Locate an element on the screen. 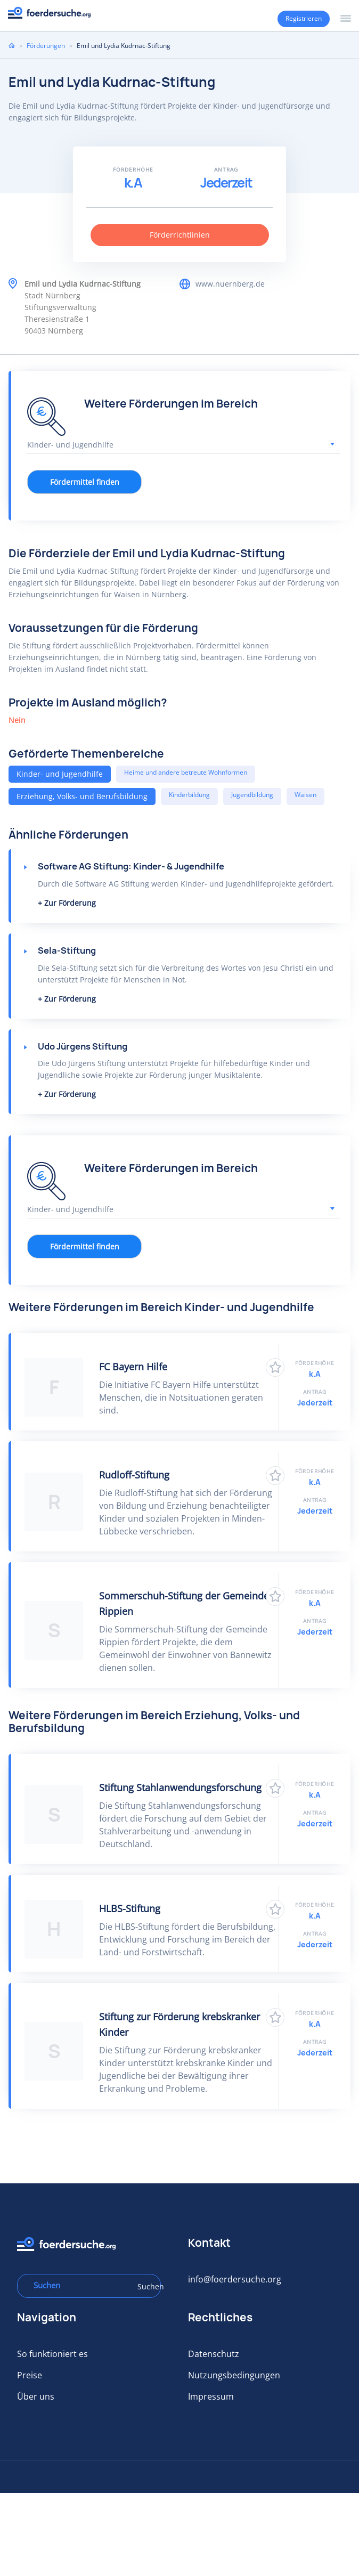  Preise is located at coordinates (29, 2375).